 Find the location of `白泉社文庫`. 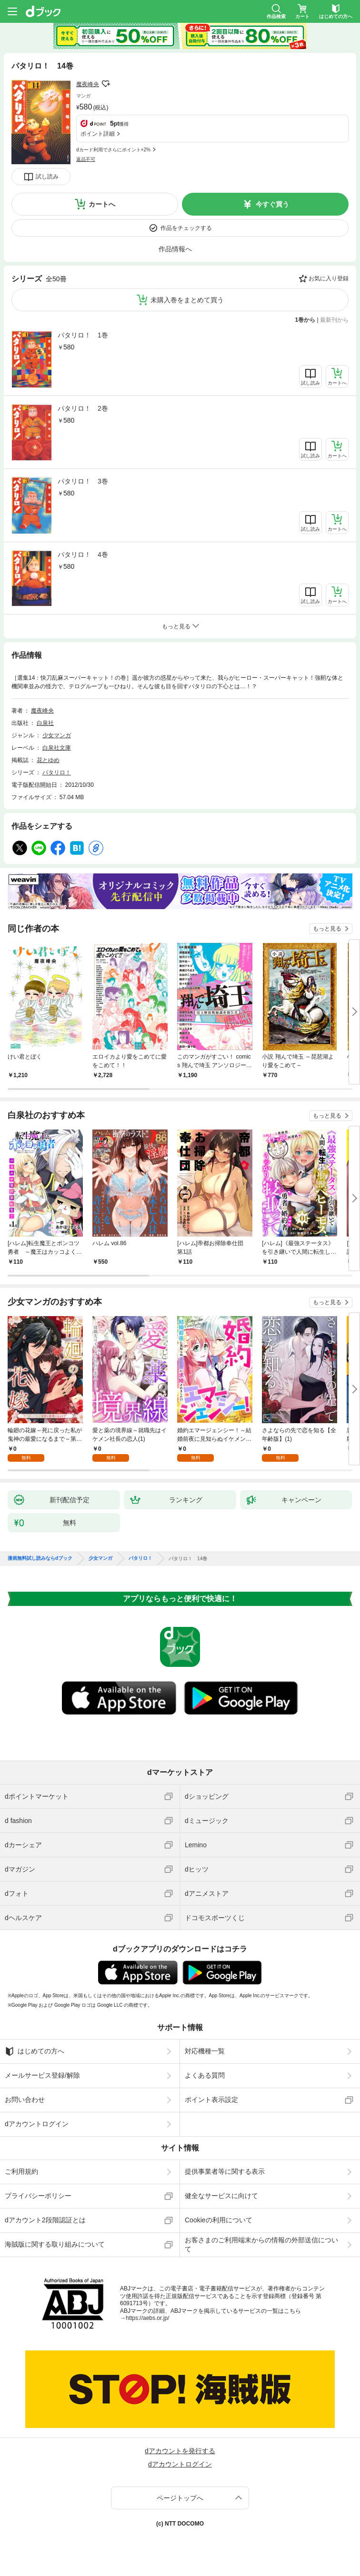

白泉社文庫 is located at coordinates (56, 747).